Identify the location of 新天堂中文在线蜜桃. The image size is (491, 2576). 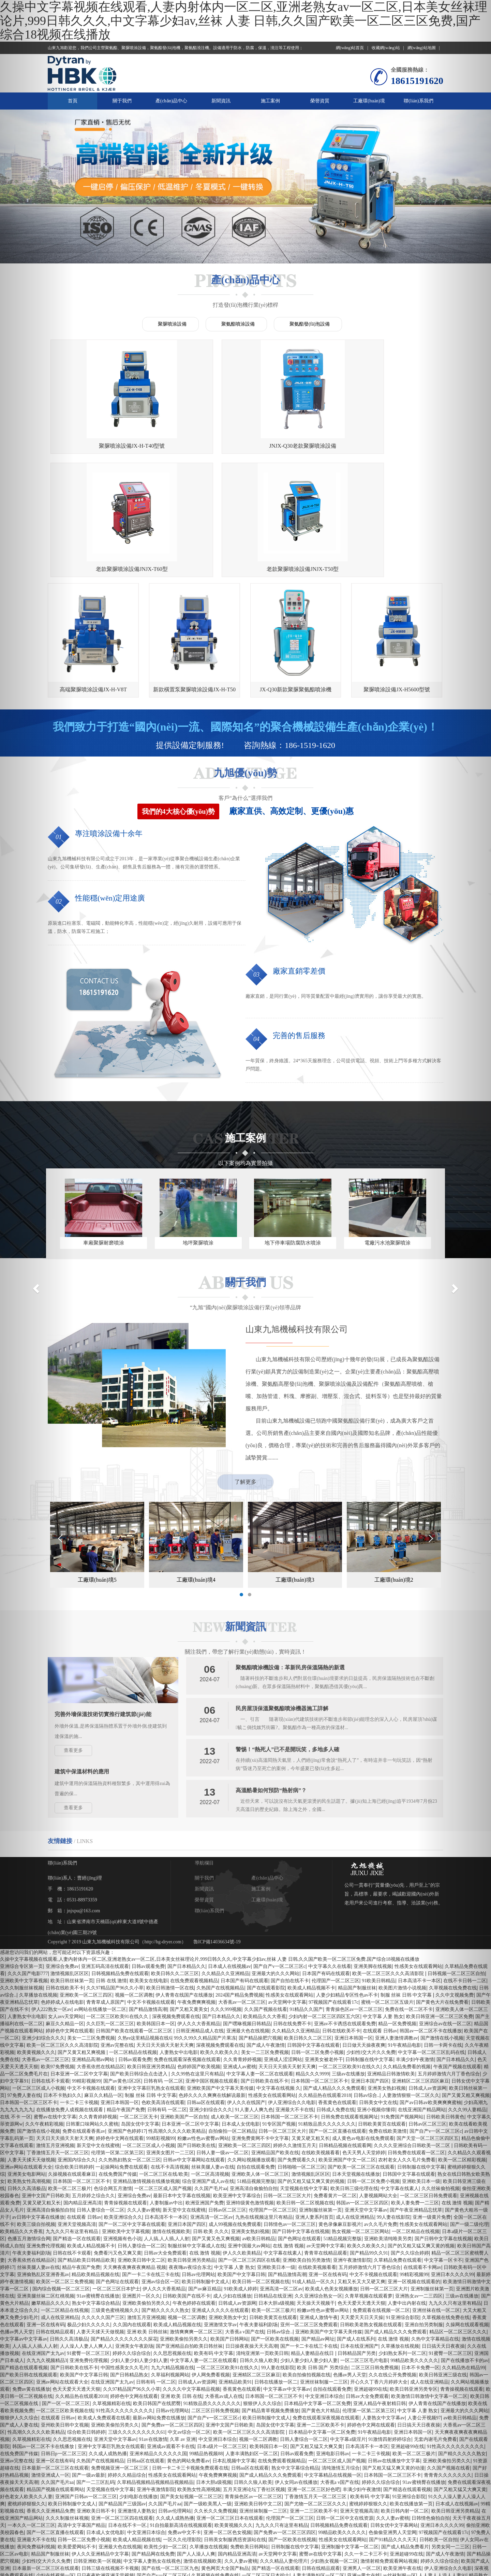
(98, 2035).